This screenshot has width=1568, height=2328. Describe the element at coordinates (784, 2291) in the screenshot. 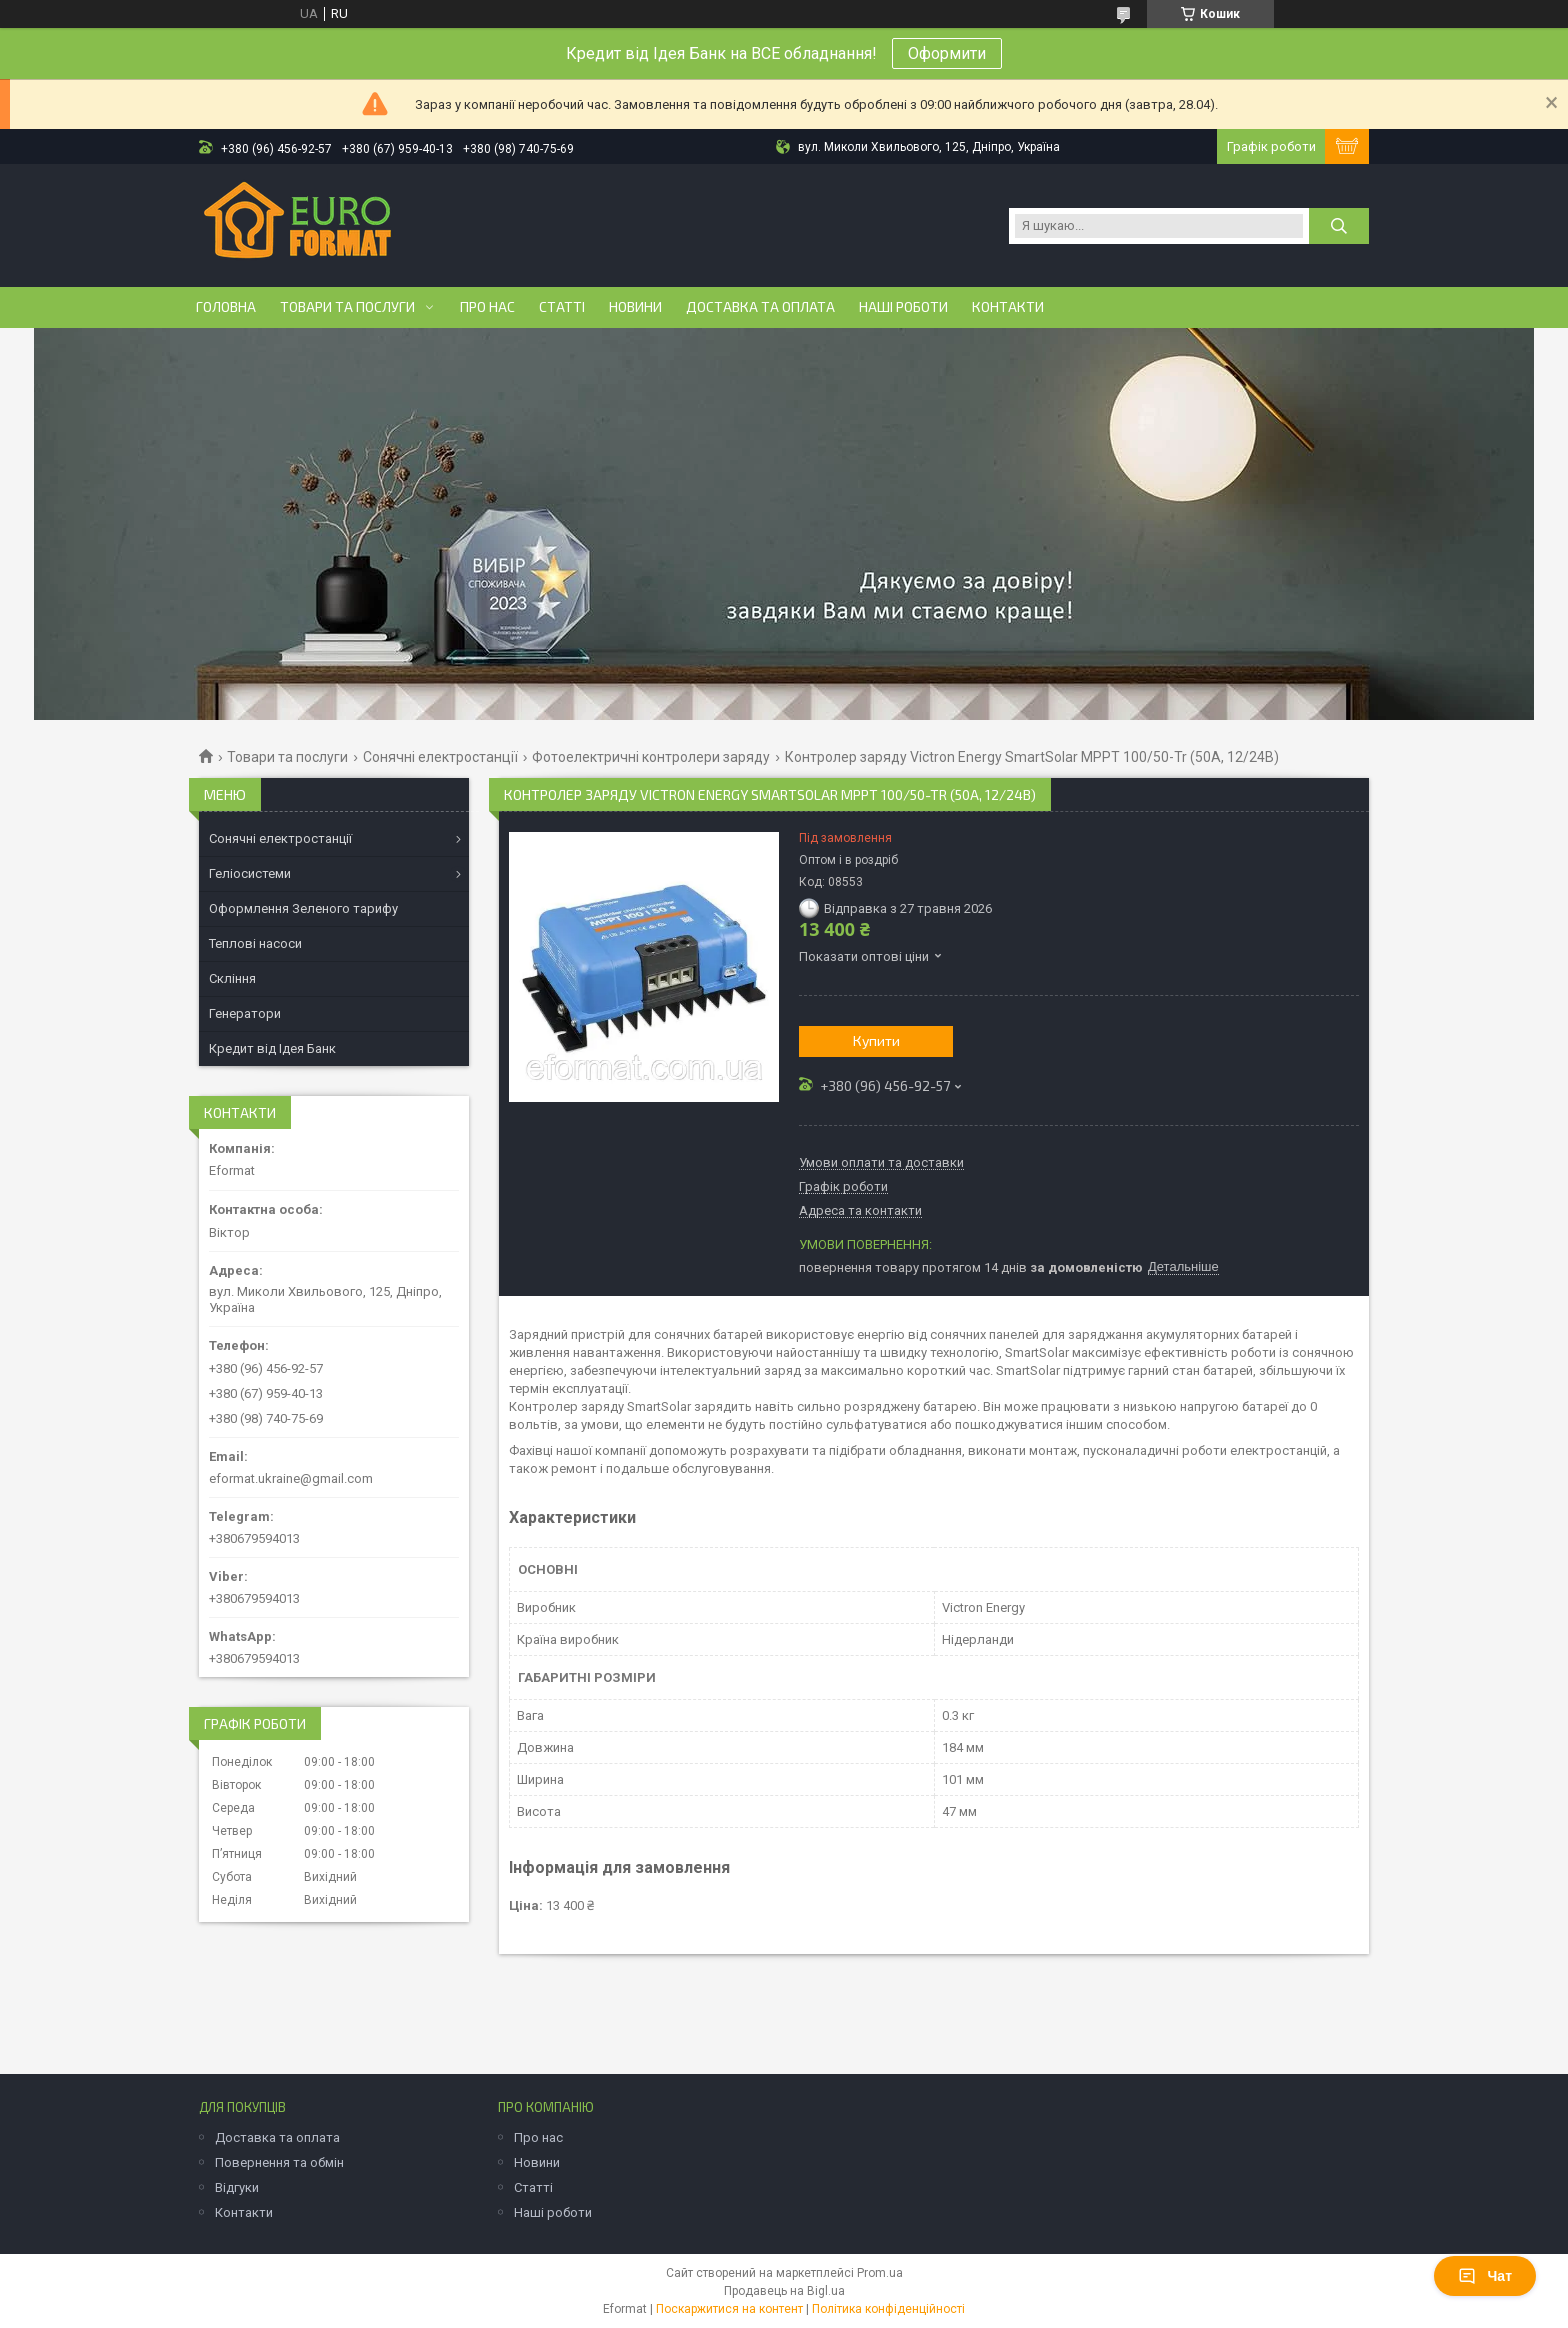

I see `Продавець на Bigl.ua` at that location.